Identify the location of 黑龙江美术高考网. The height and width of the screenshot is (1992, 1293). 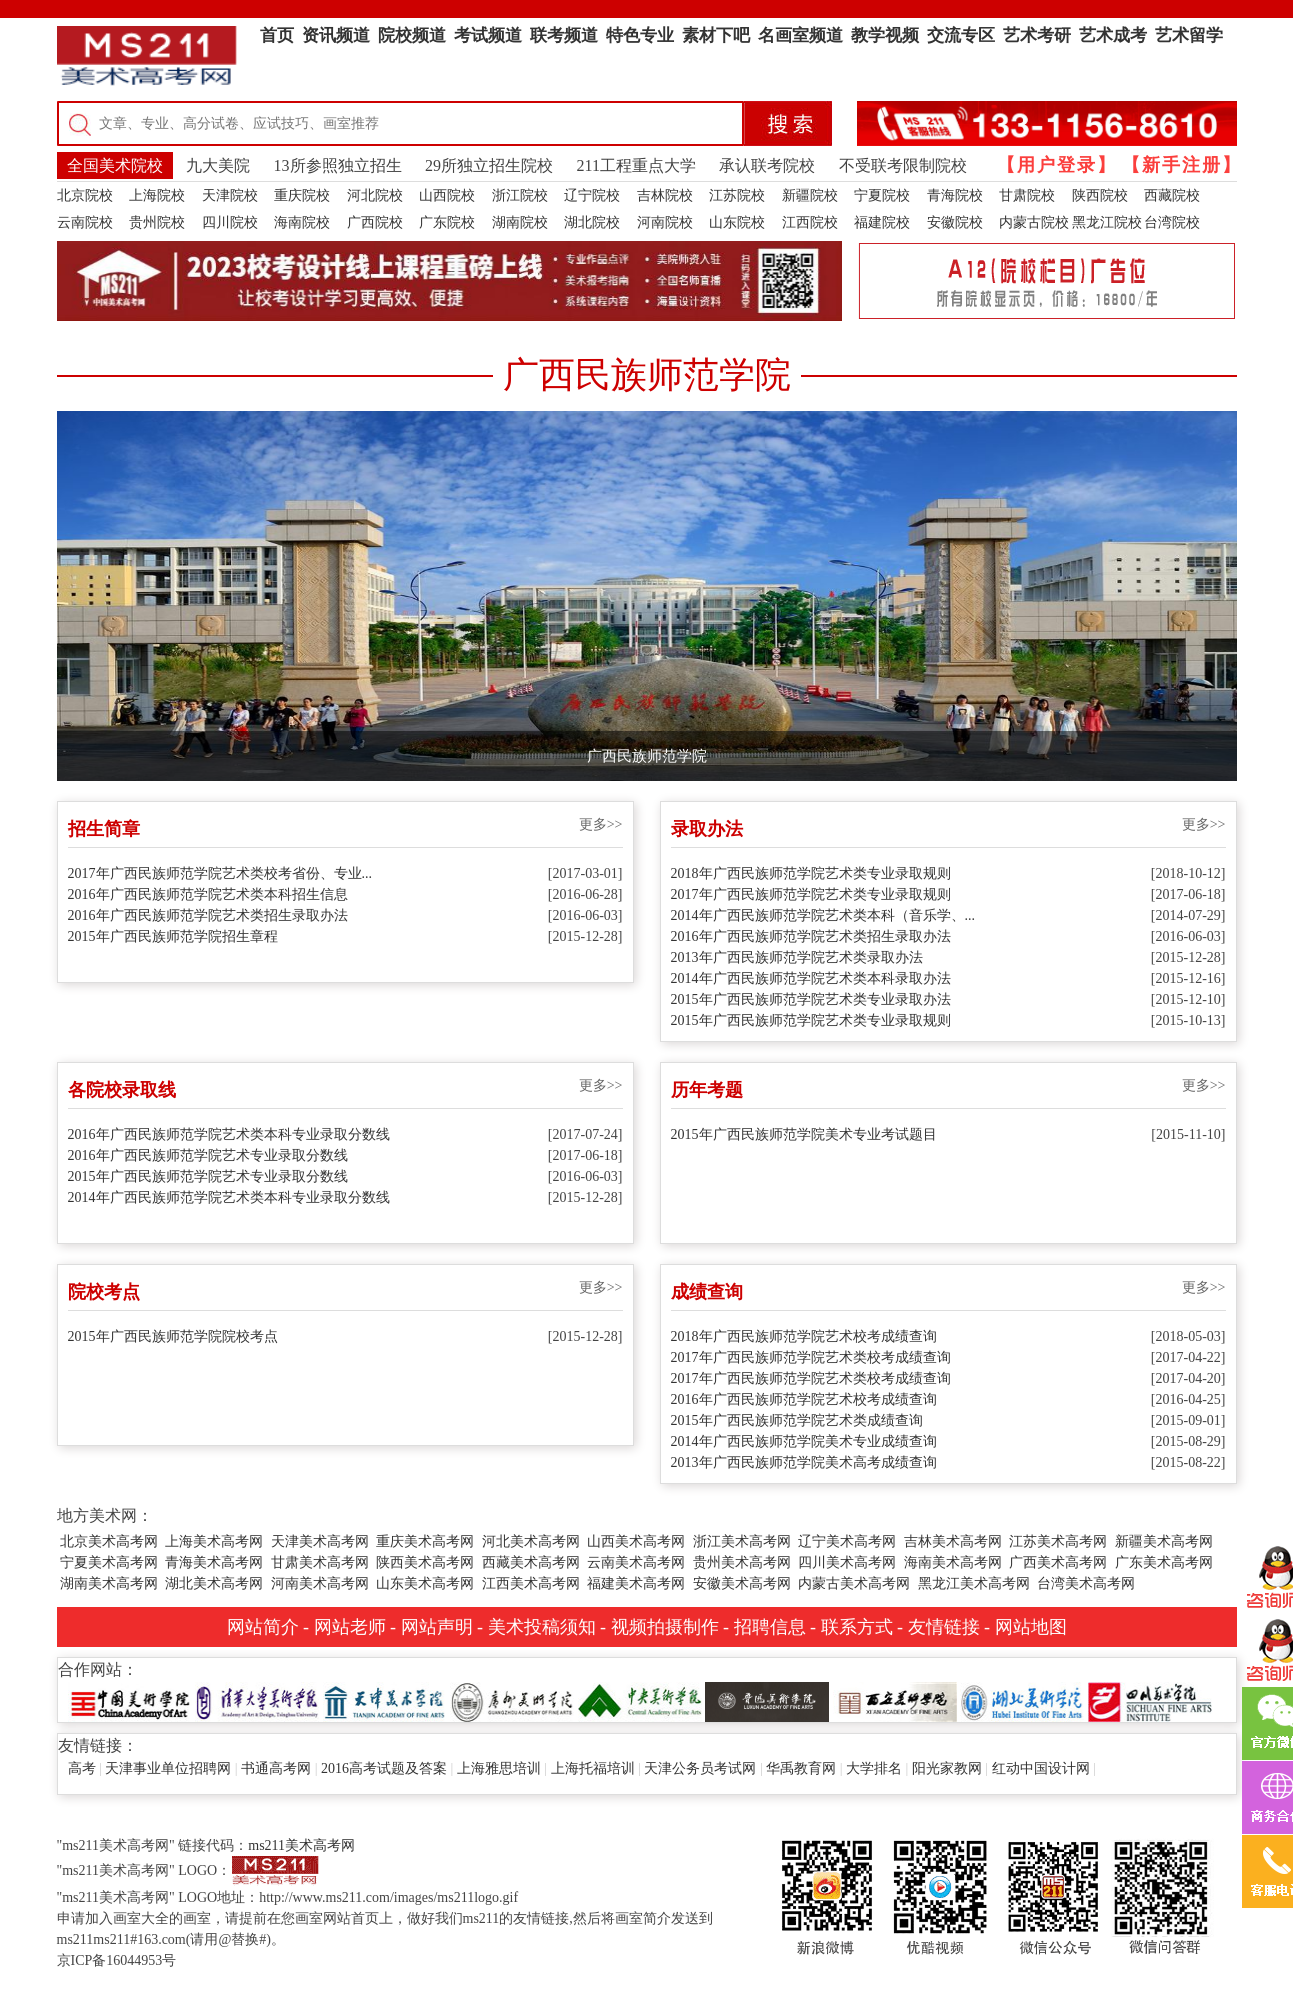
(974, 1583).